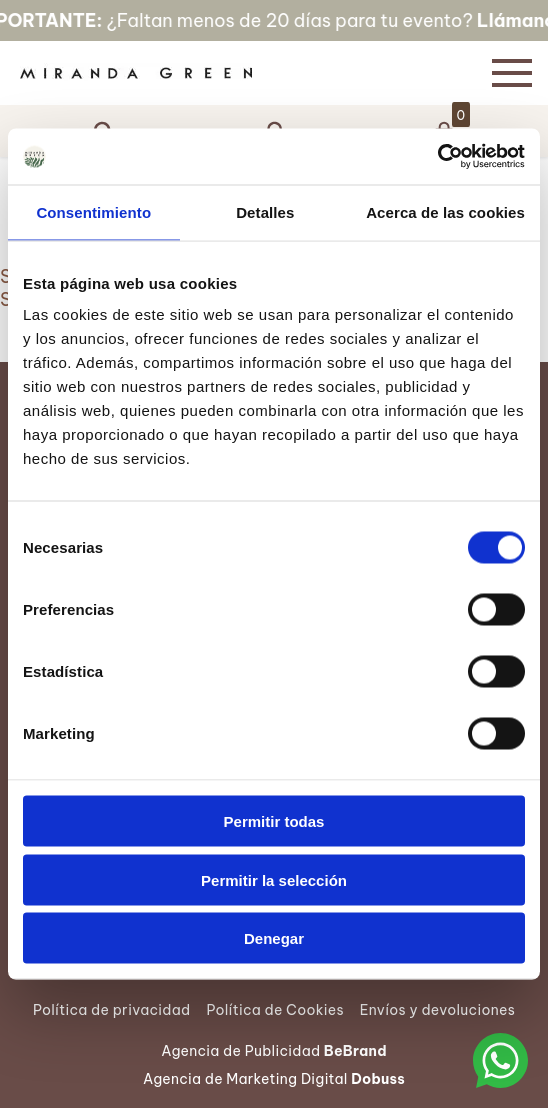 The image size is (548, 1108). Describe the element at coordinates (111, 1010) in the screenshot. I see `Política de privacidad` at that location.